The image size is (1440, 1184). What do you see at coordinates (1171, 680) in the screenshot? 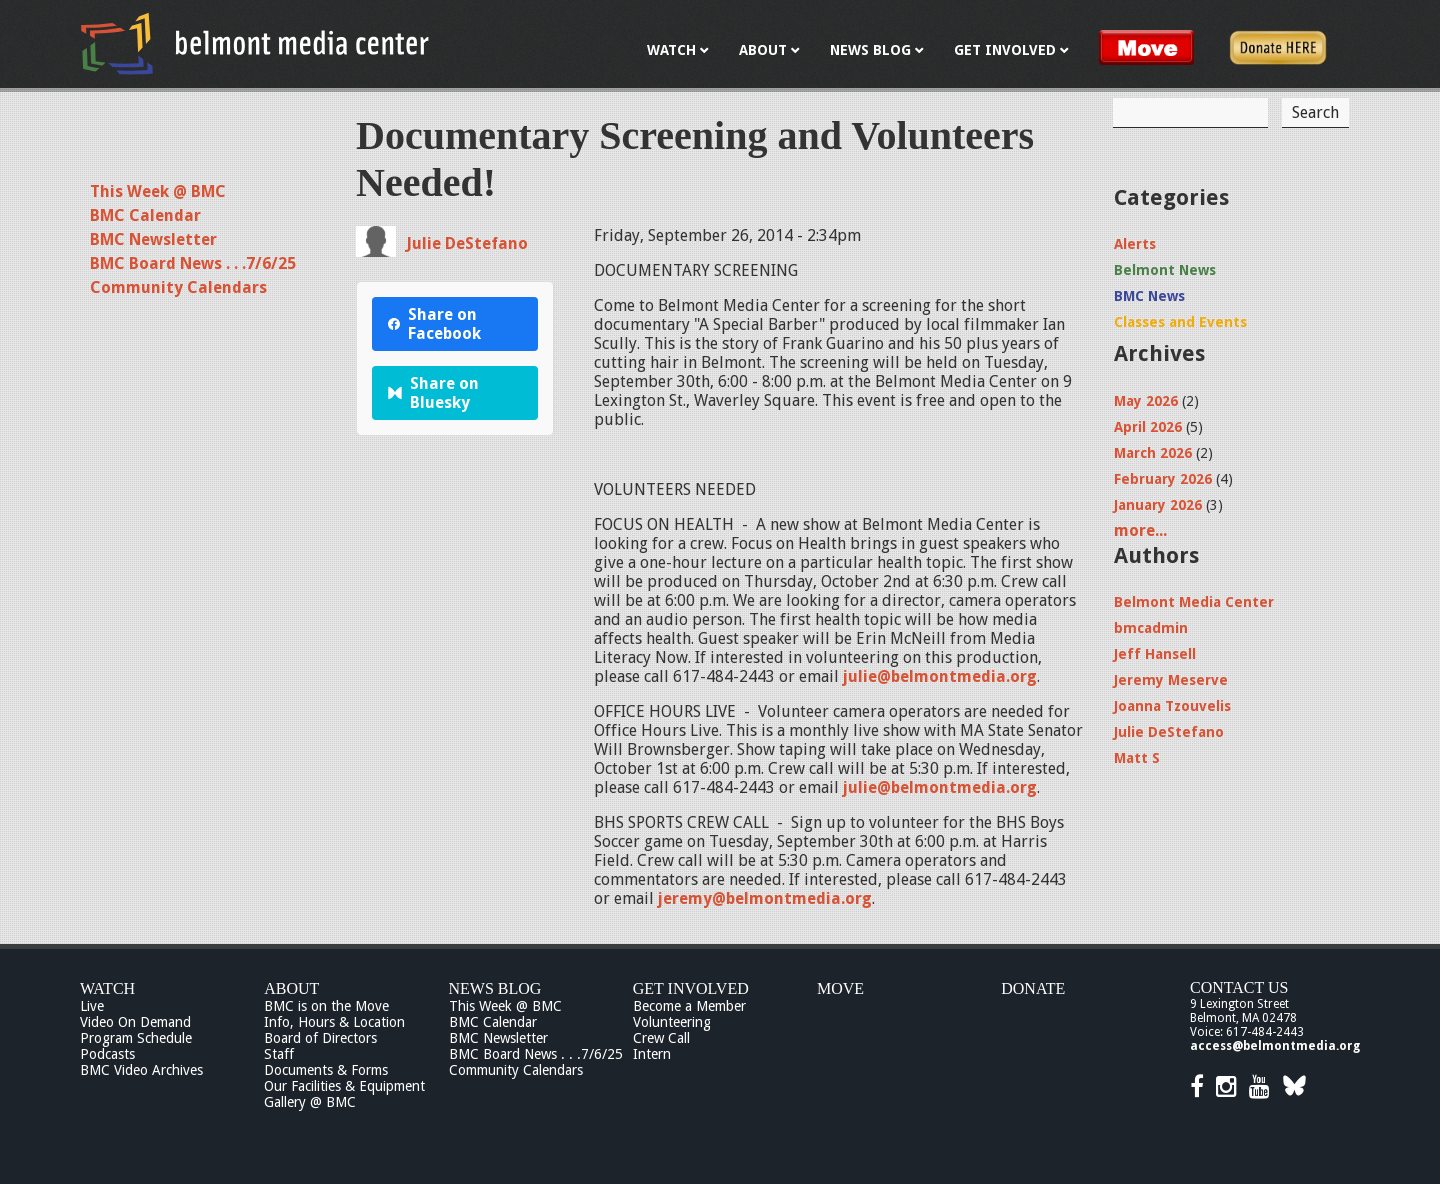
I see `Jeremy Meserve` at bounding box center [1171, 680].